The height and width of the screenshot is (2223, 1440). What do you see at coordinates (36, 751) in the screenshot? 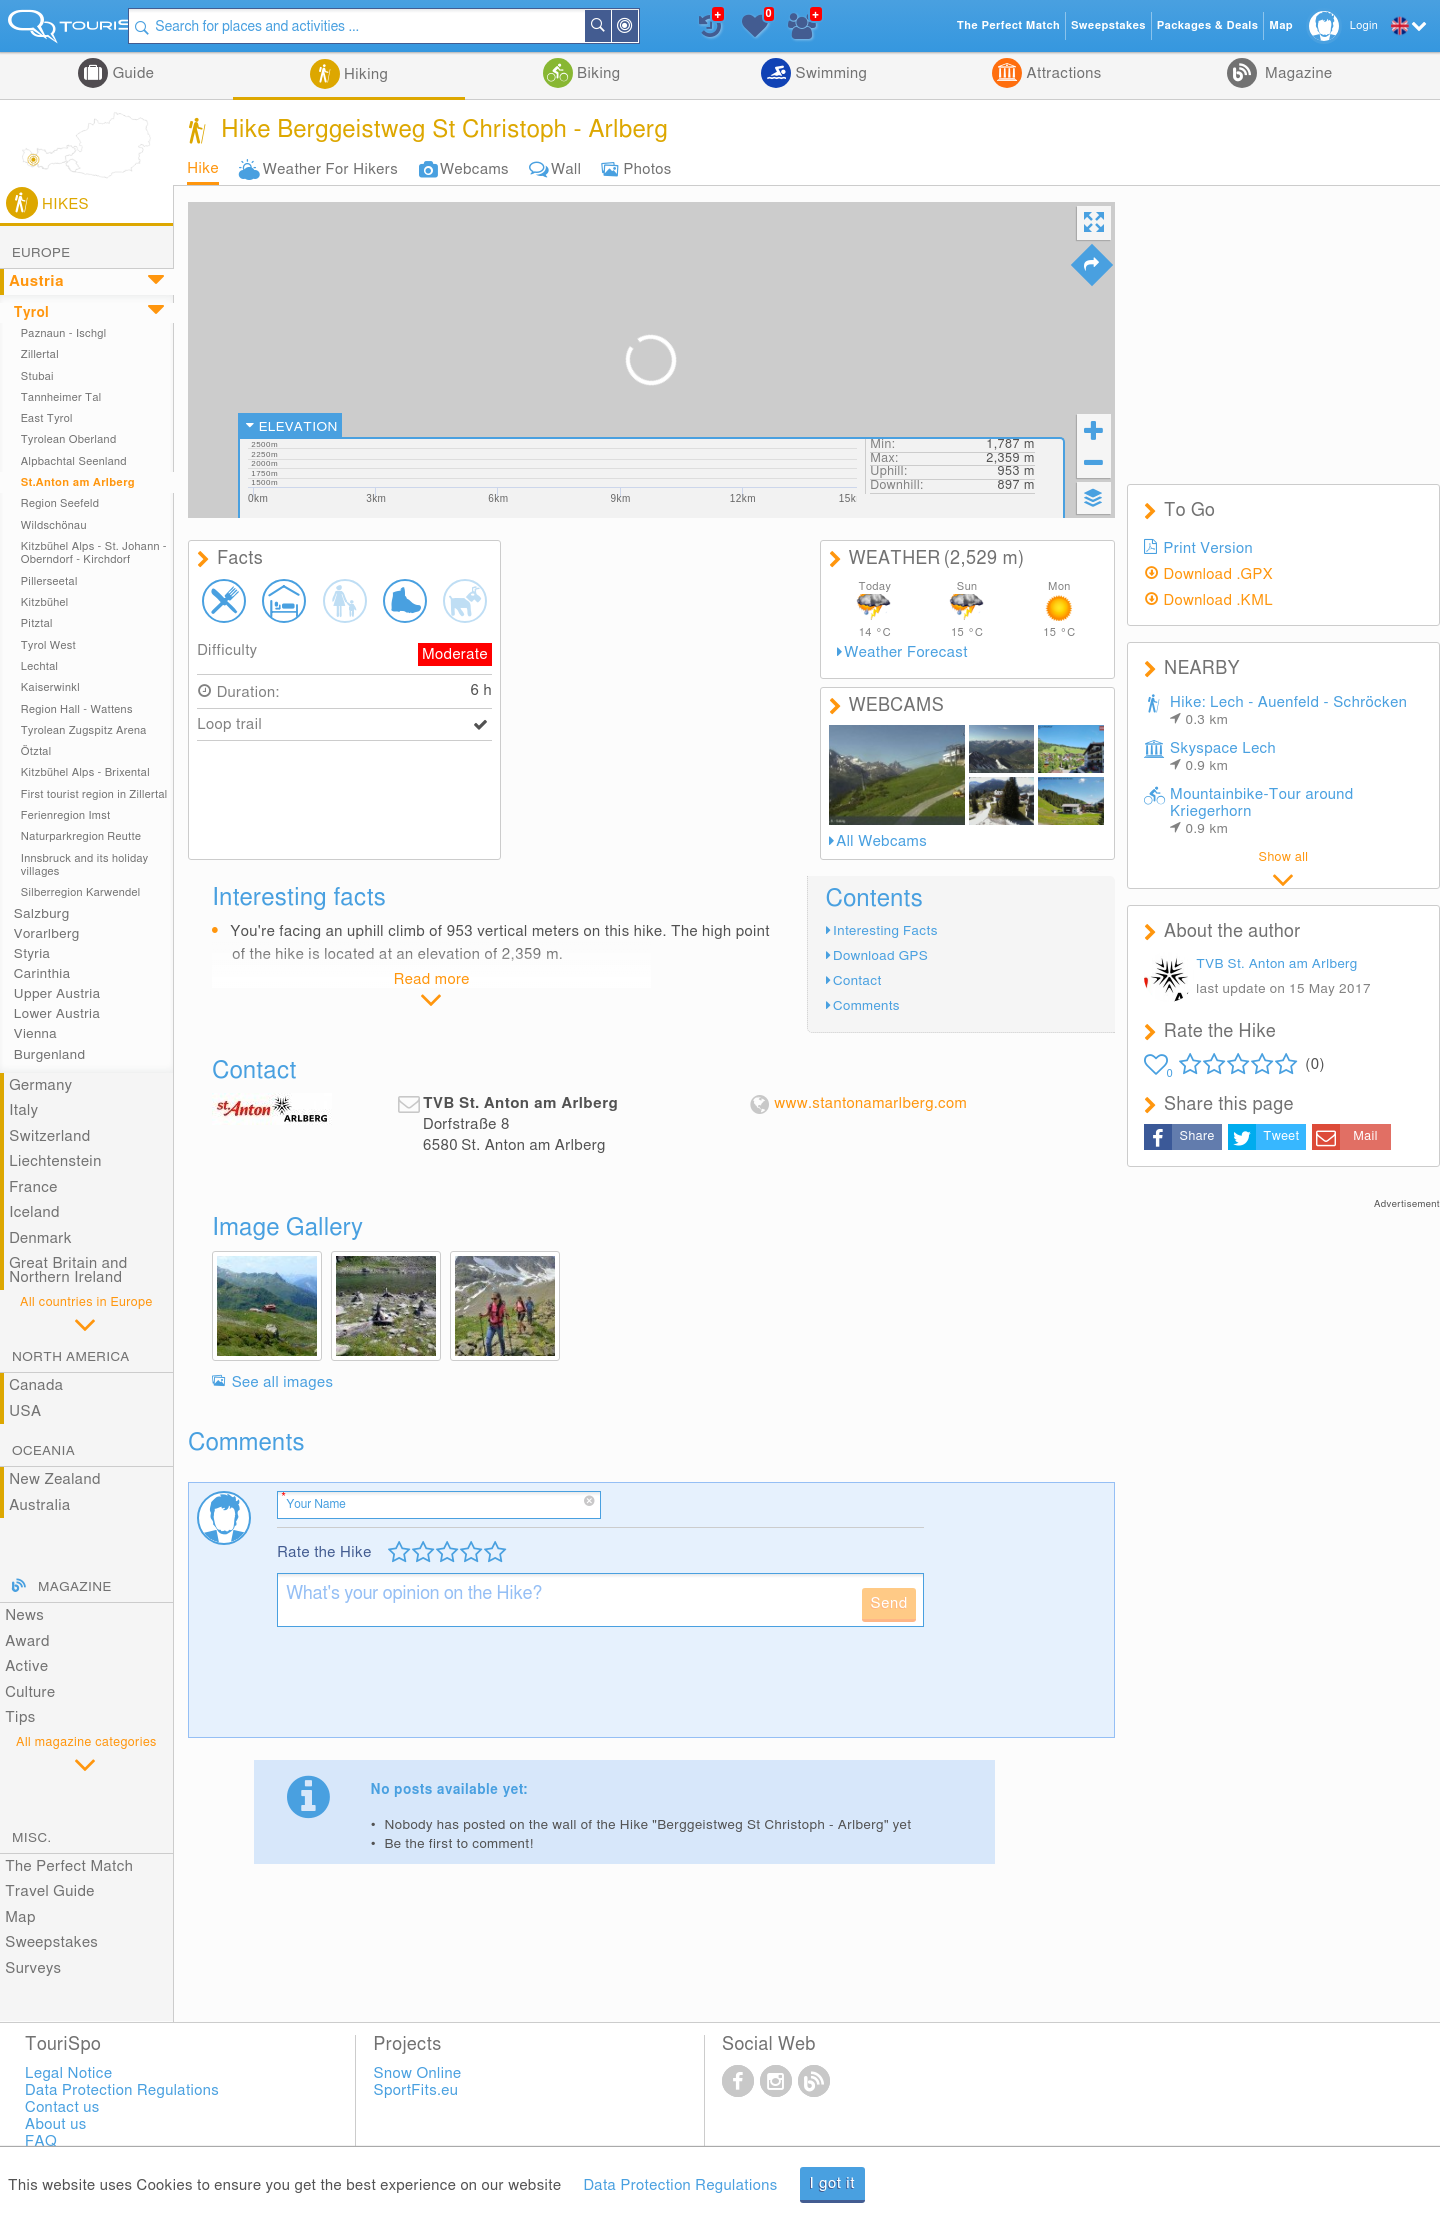
I see `Ötztal` at bounding box center [36, 751].